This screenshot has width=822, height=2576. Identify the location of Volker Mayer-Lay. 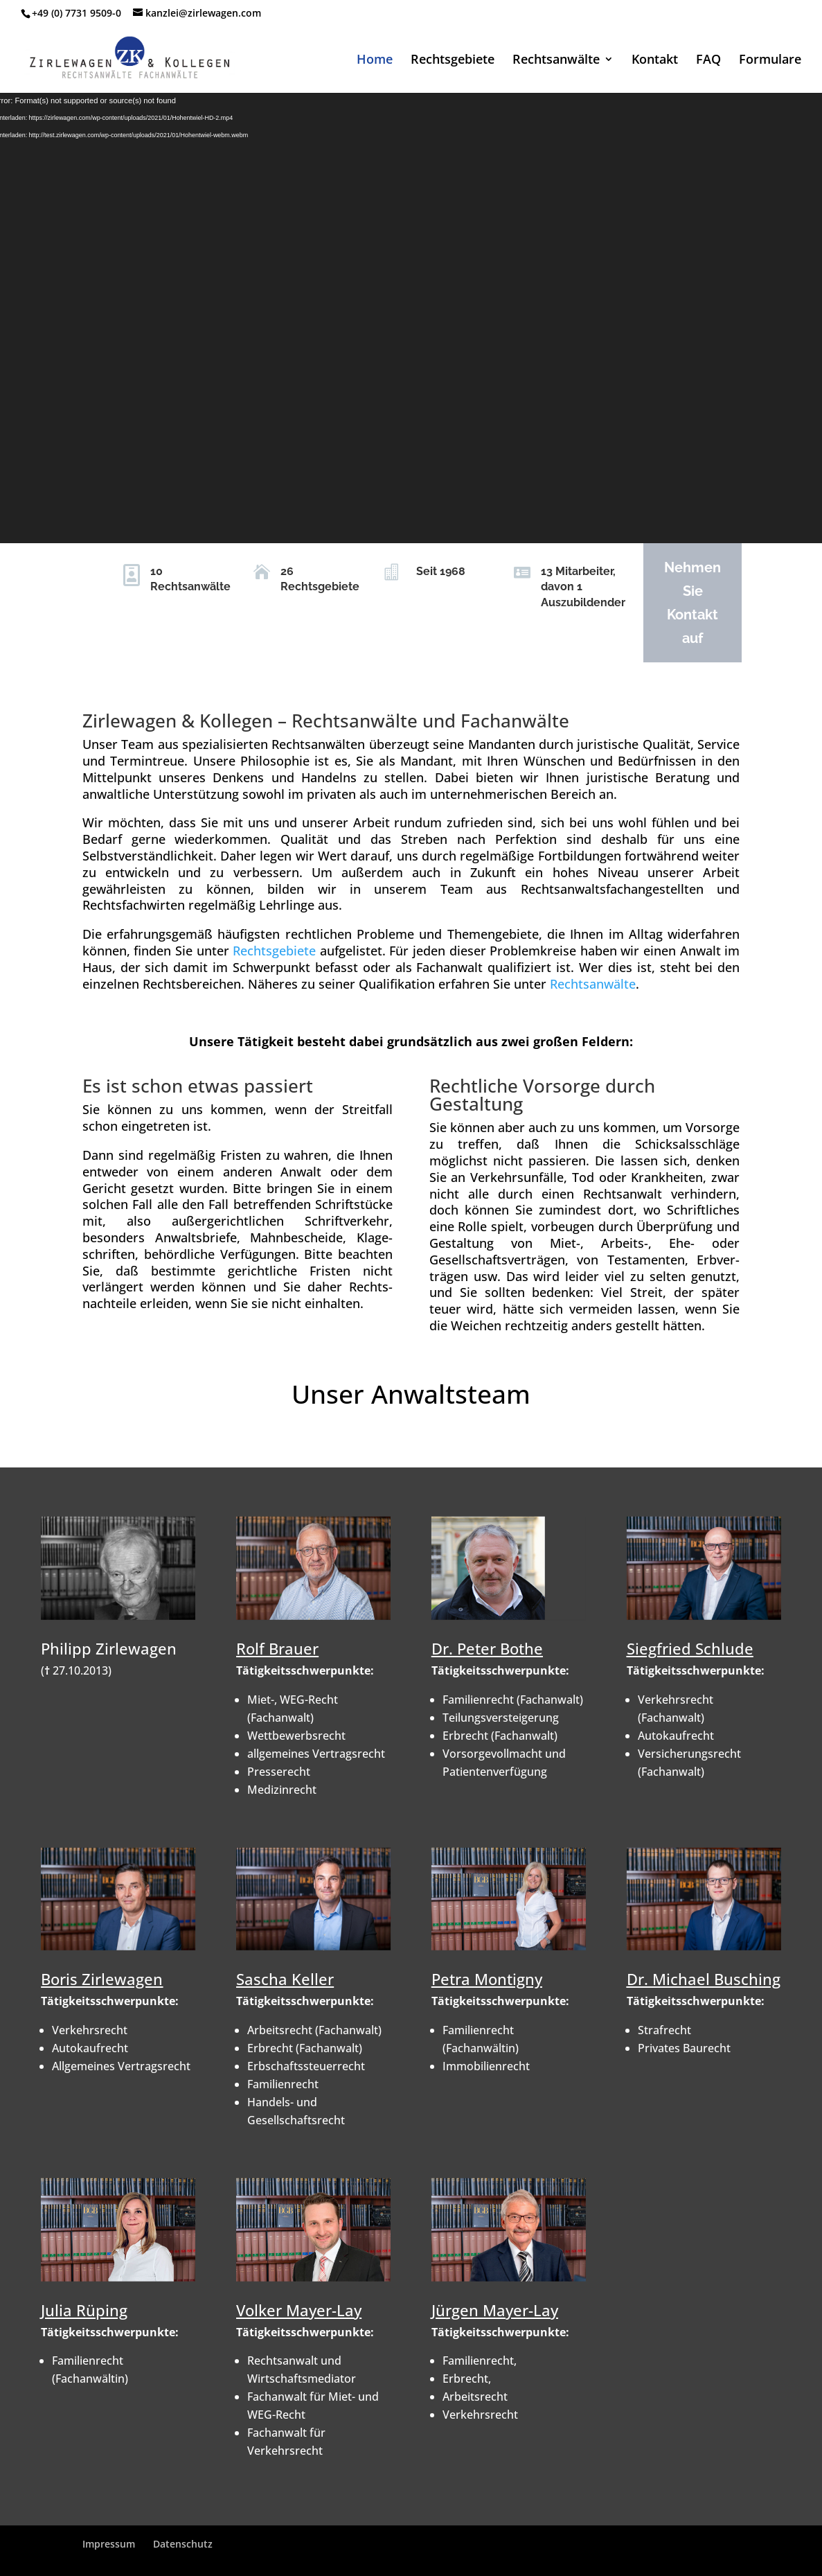
(298, 2310).